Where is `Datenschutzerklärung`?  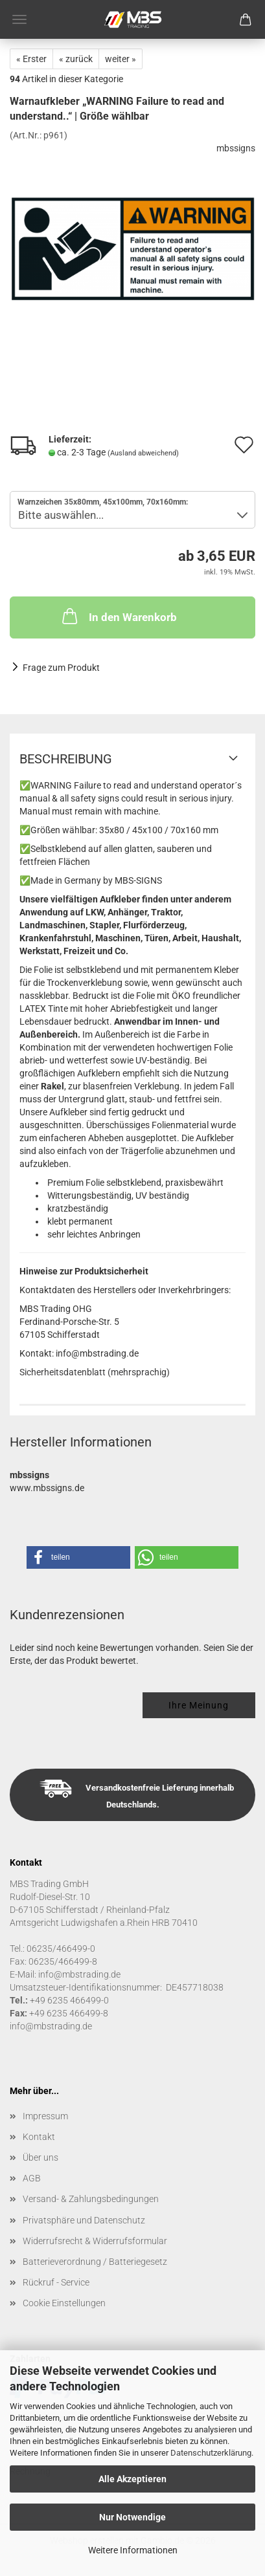
Datenschutzerklärung is located at coordinates (210, 2453).